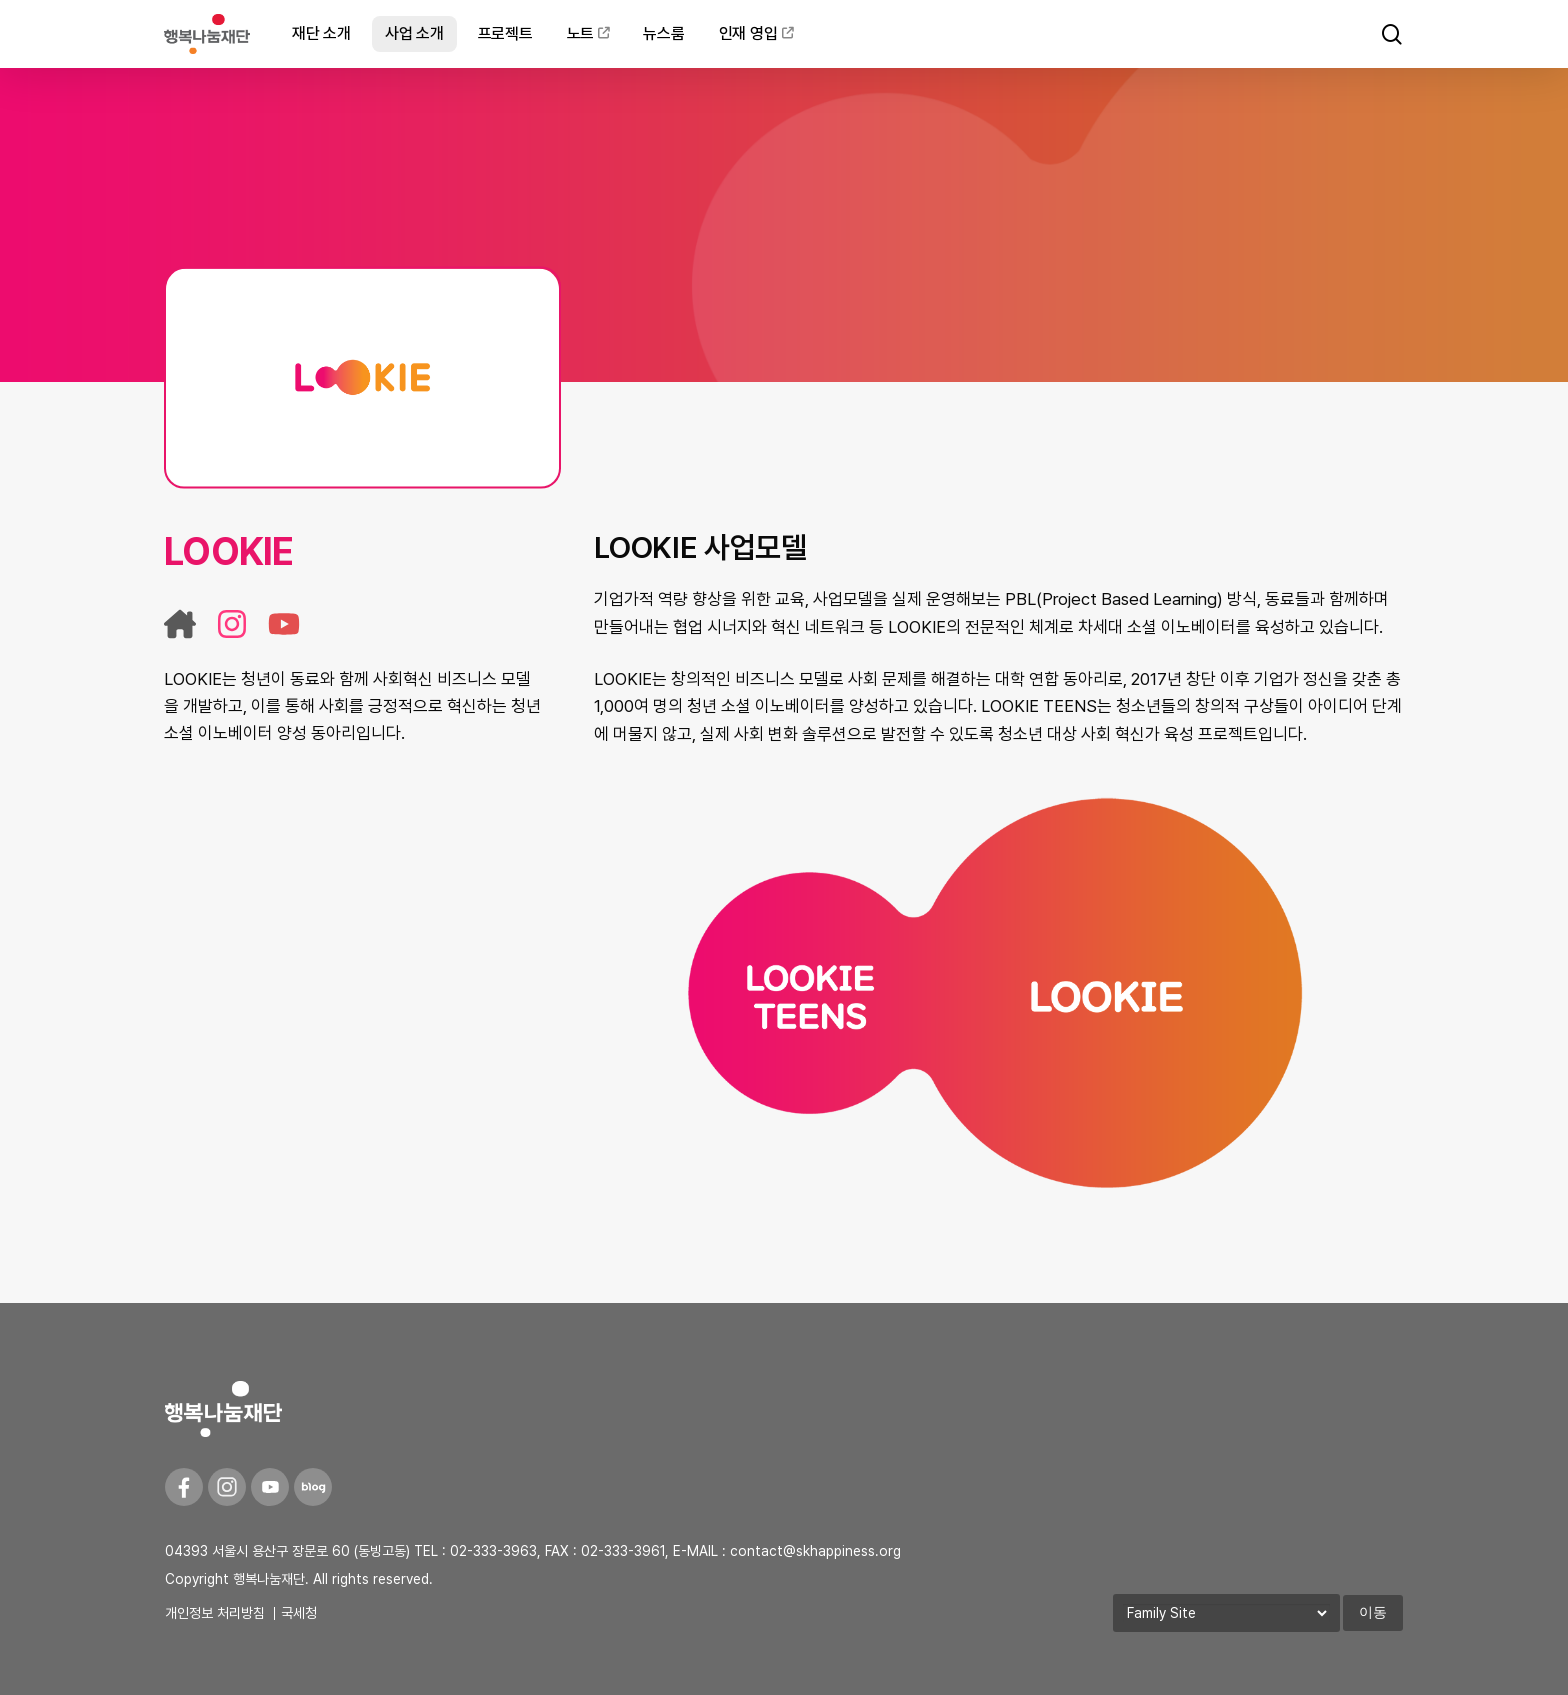  Describe the element at coordinates (313, 1487) in the screenshot. I see `[Blog]` at that location.